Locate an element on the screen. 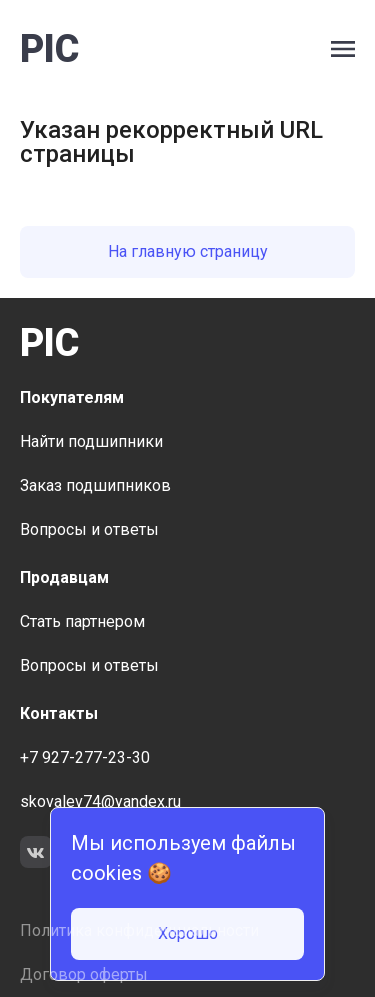 The width and height of the screenshot is (375, 997). Вопросы и ответы is located at coordinates (89, 529).